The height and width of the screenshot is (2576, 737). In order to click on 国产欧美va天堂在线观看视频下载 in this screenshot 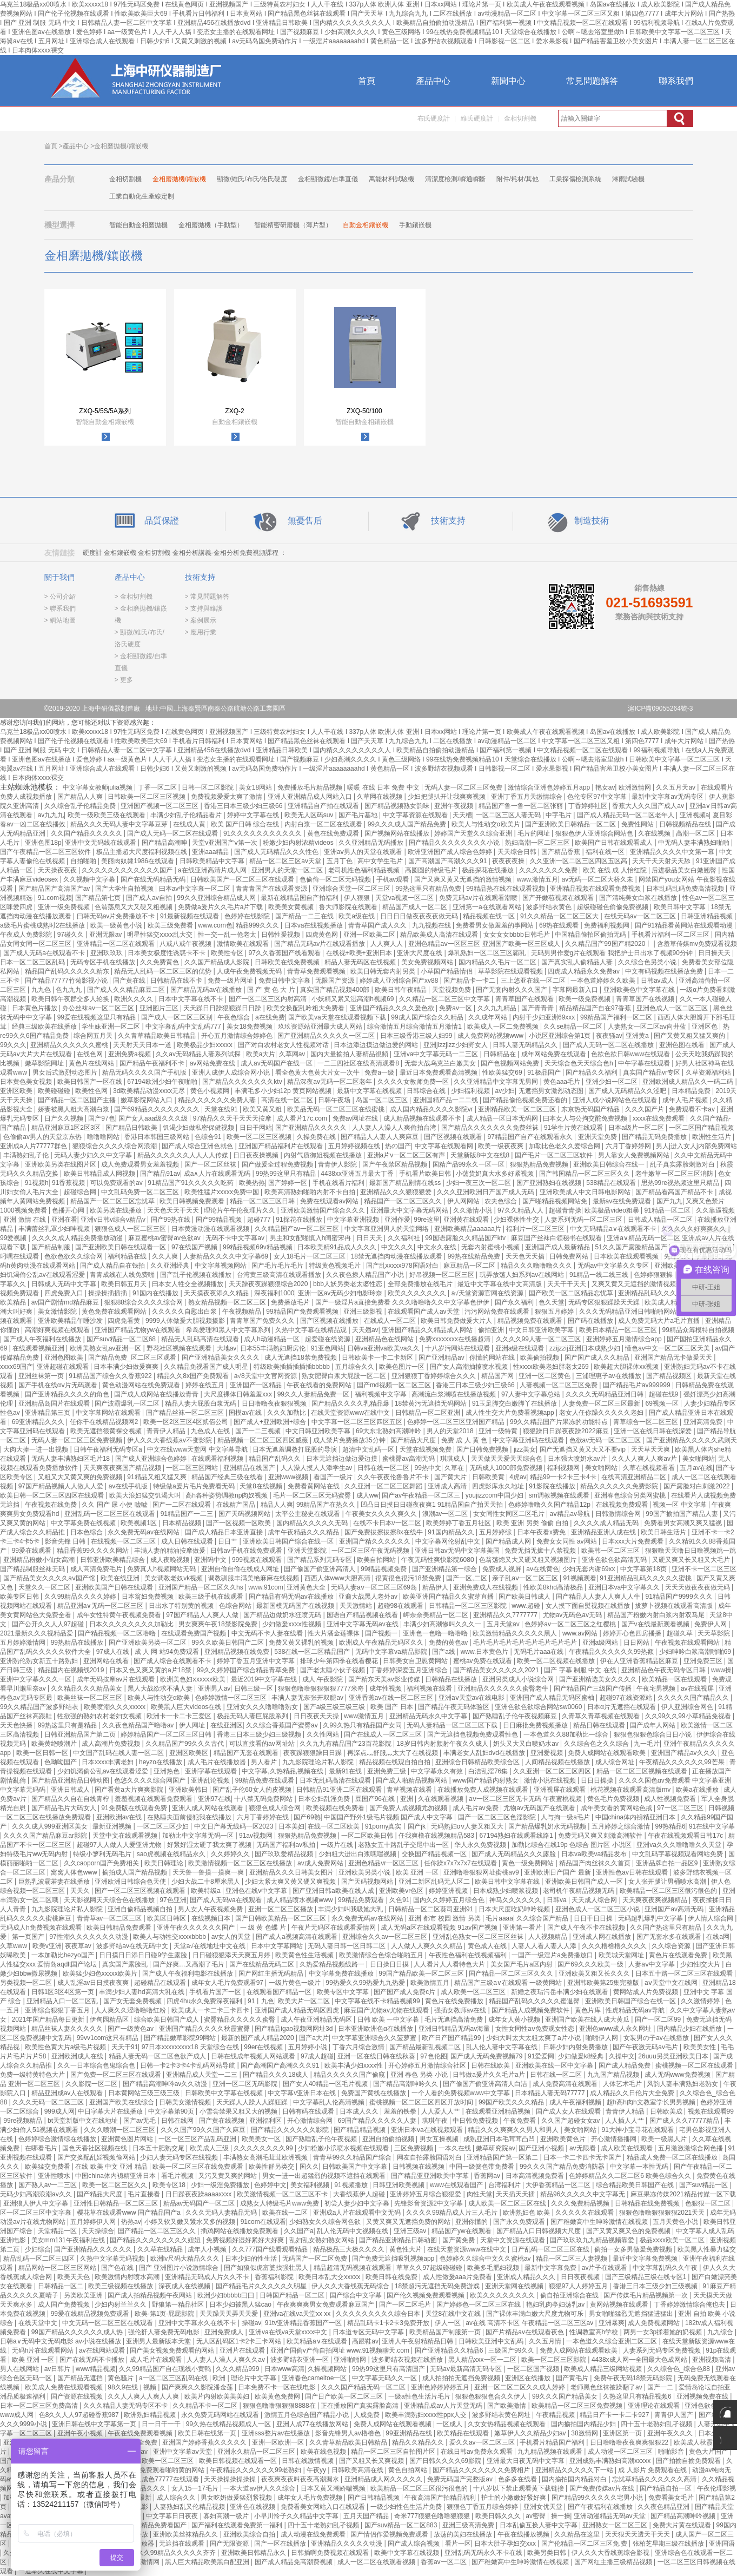, I will do `click(338, 1017)`.